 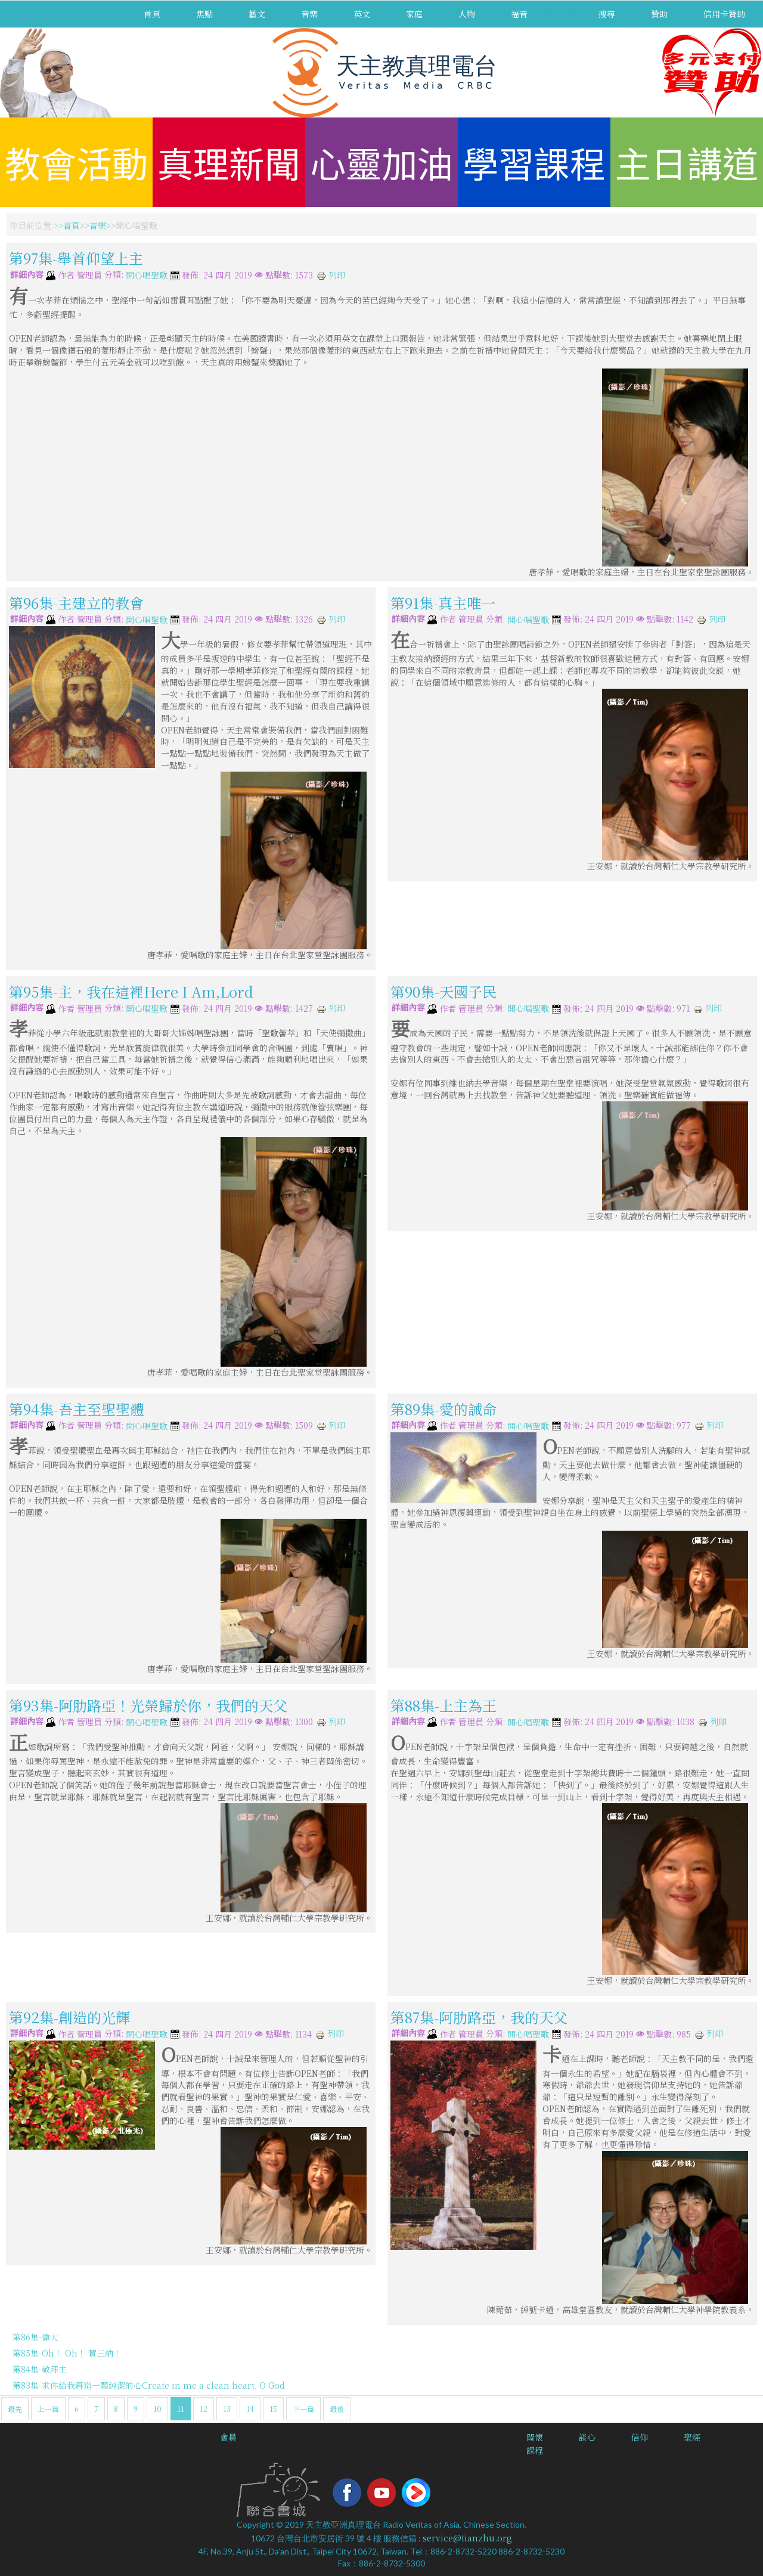 I want to click on 第84集-敬拜主, so click(x=40, y=2369).